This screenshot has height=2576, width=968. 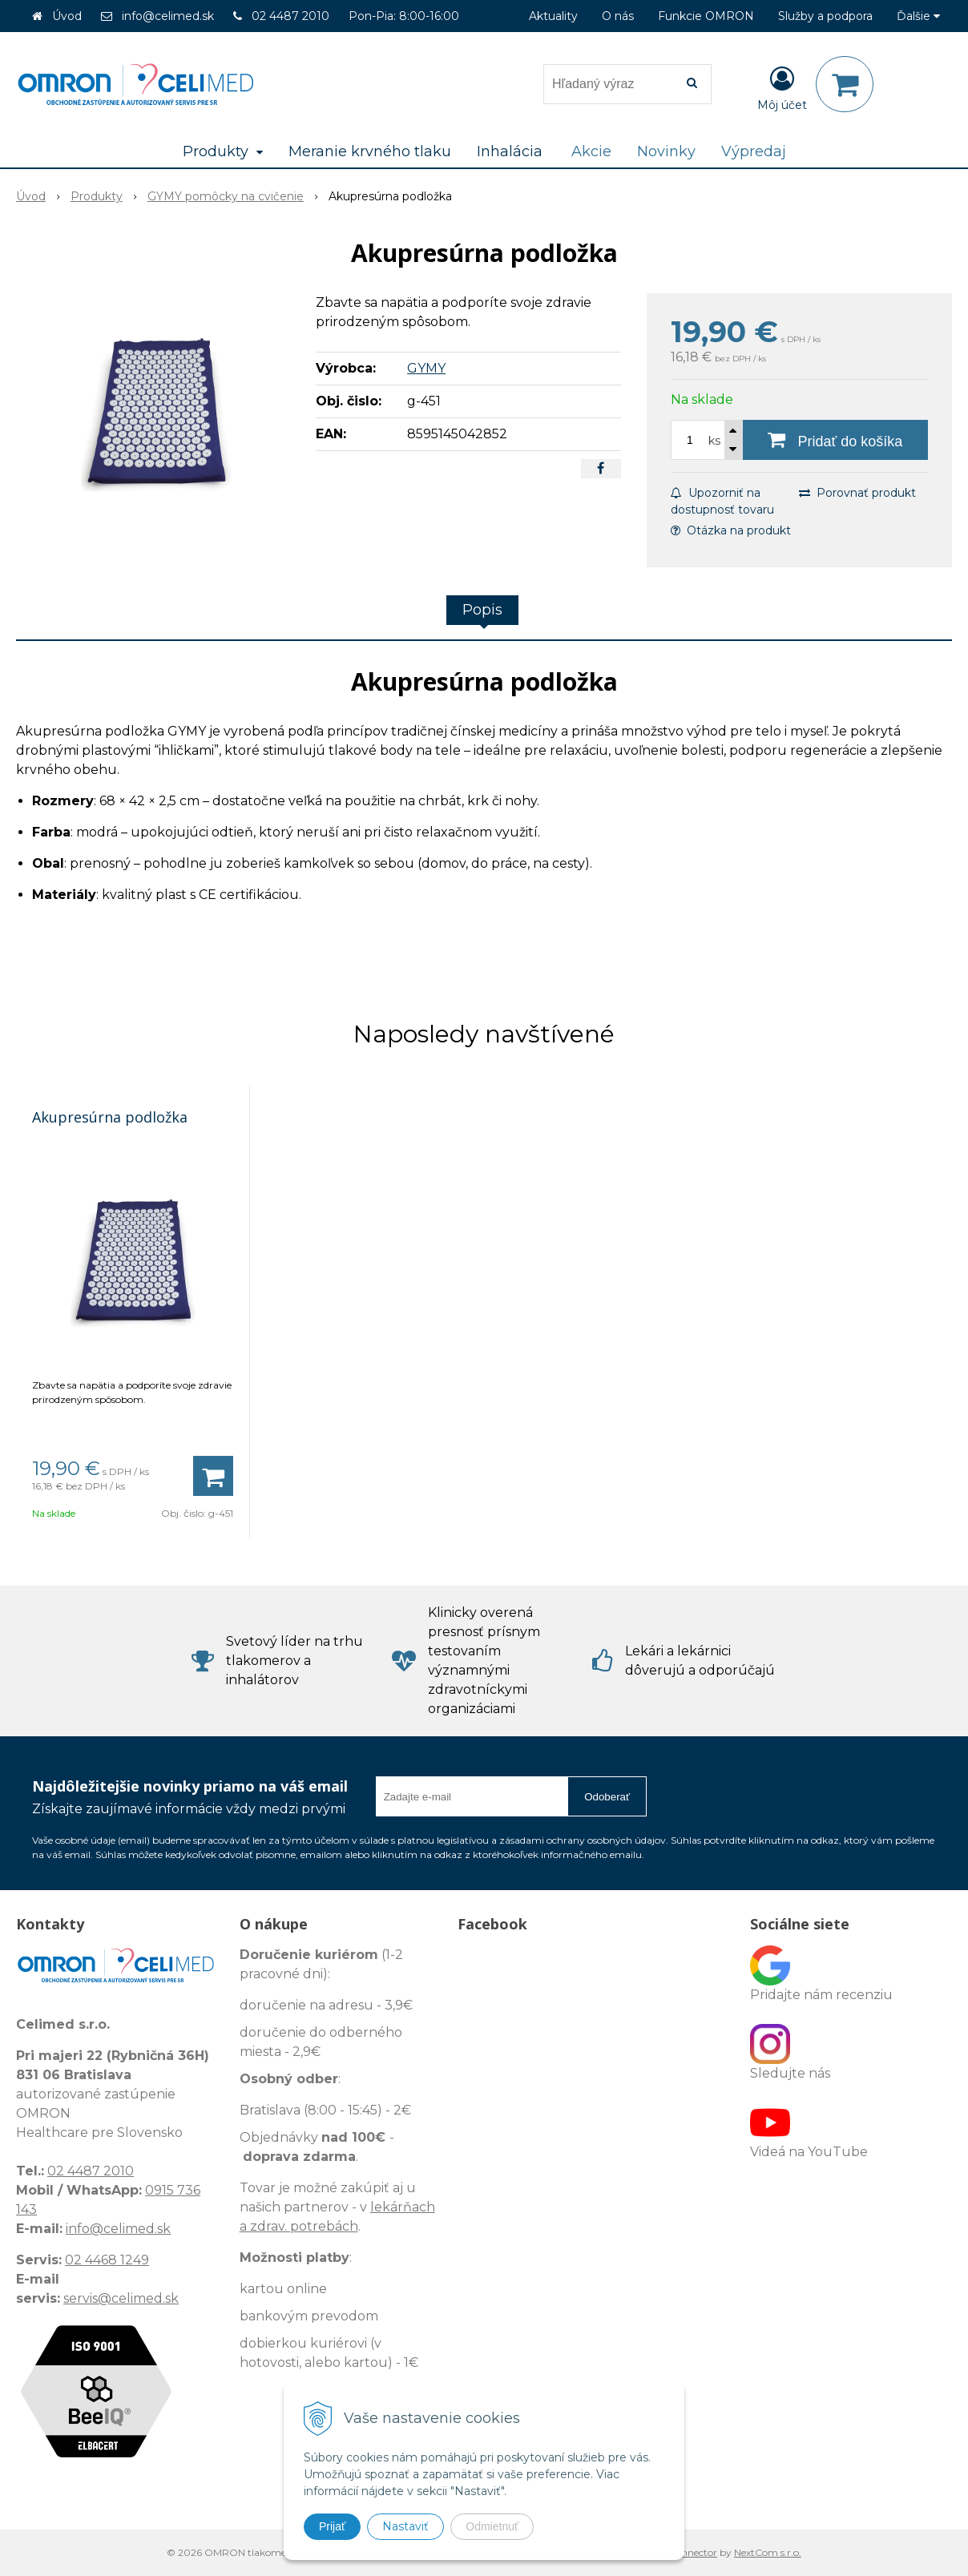 I want to click on Výpredaj, so click(x=753, y=151).